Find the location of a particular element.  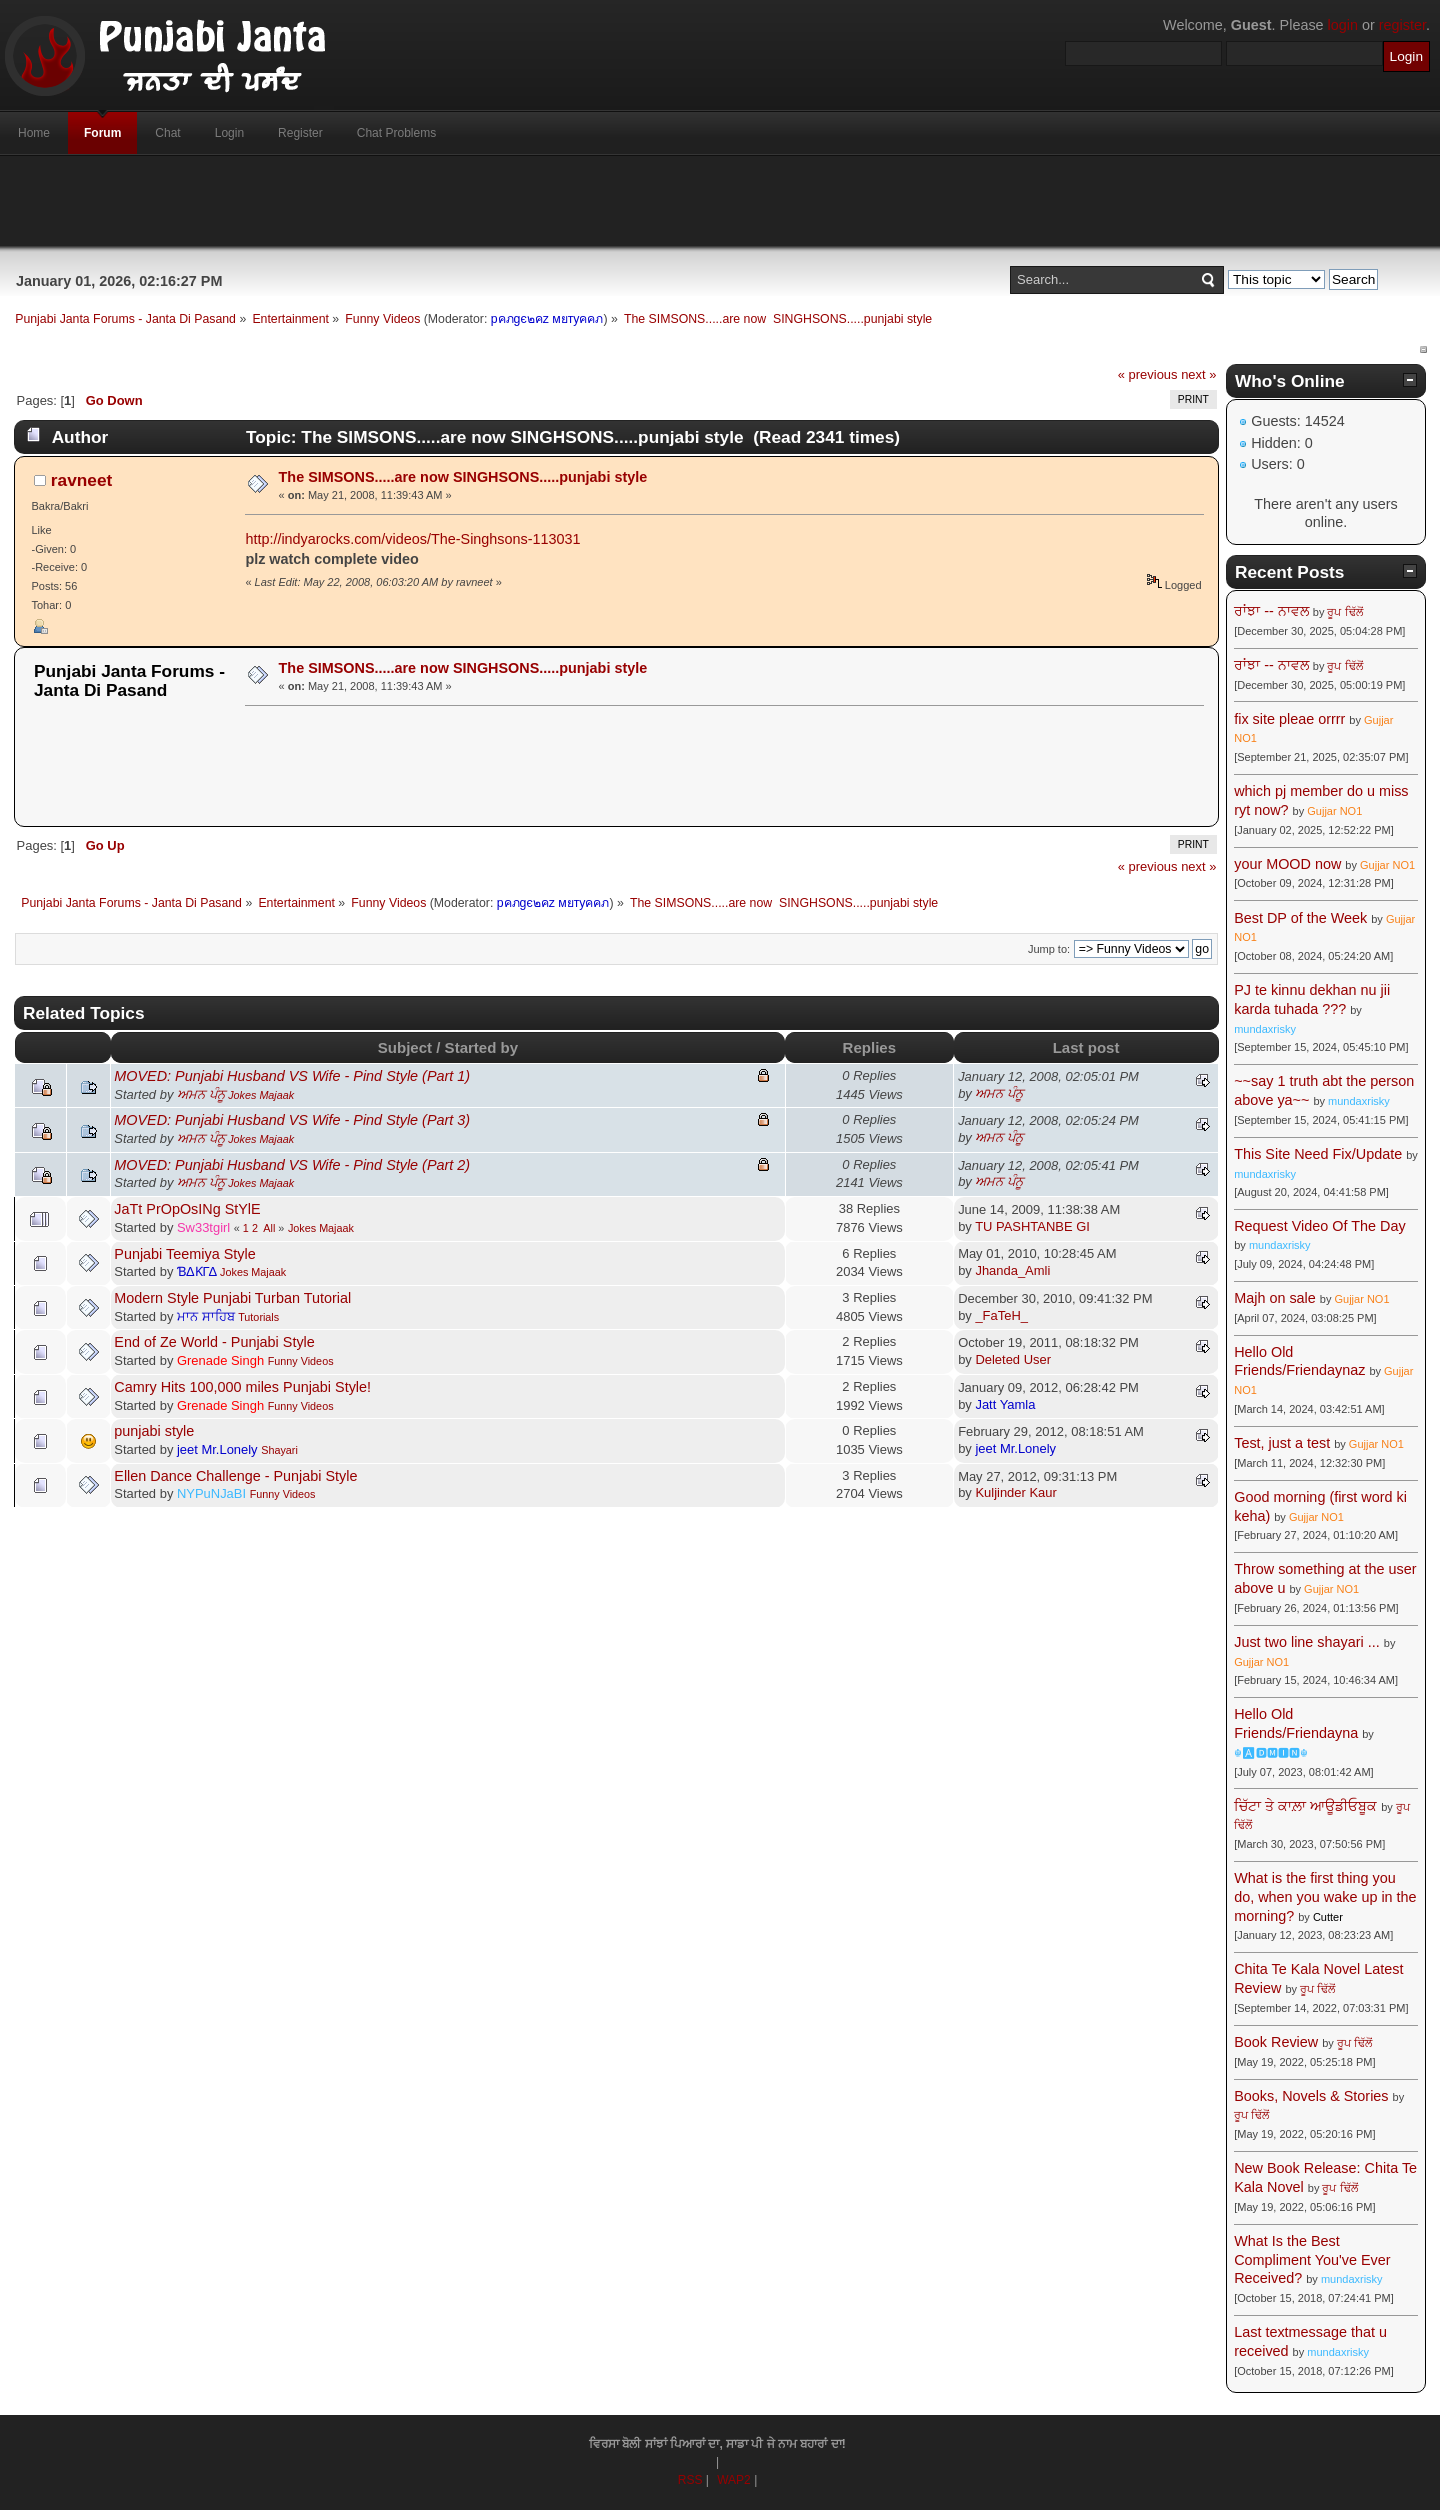

login is located at coordinates (1343, 25).